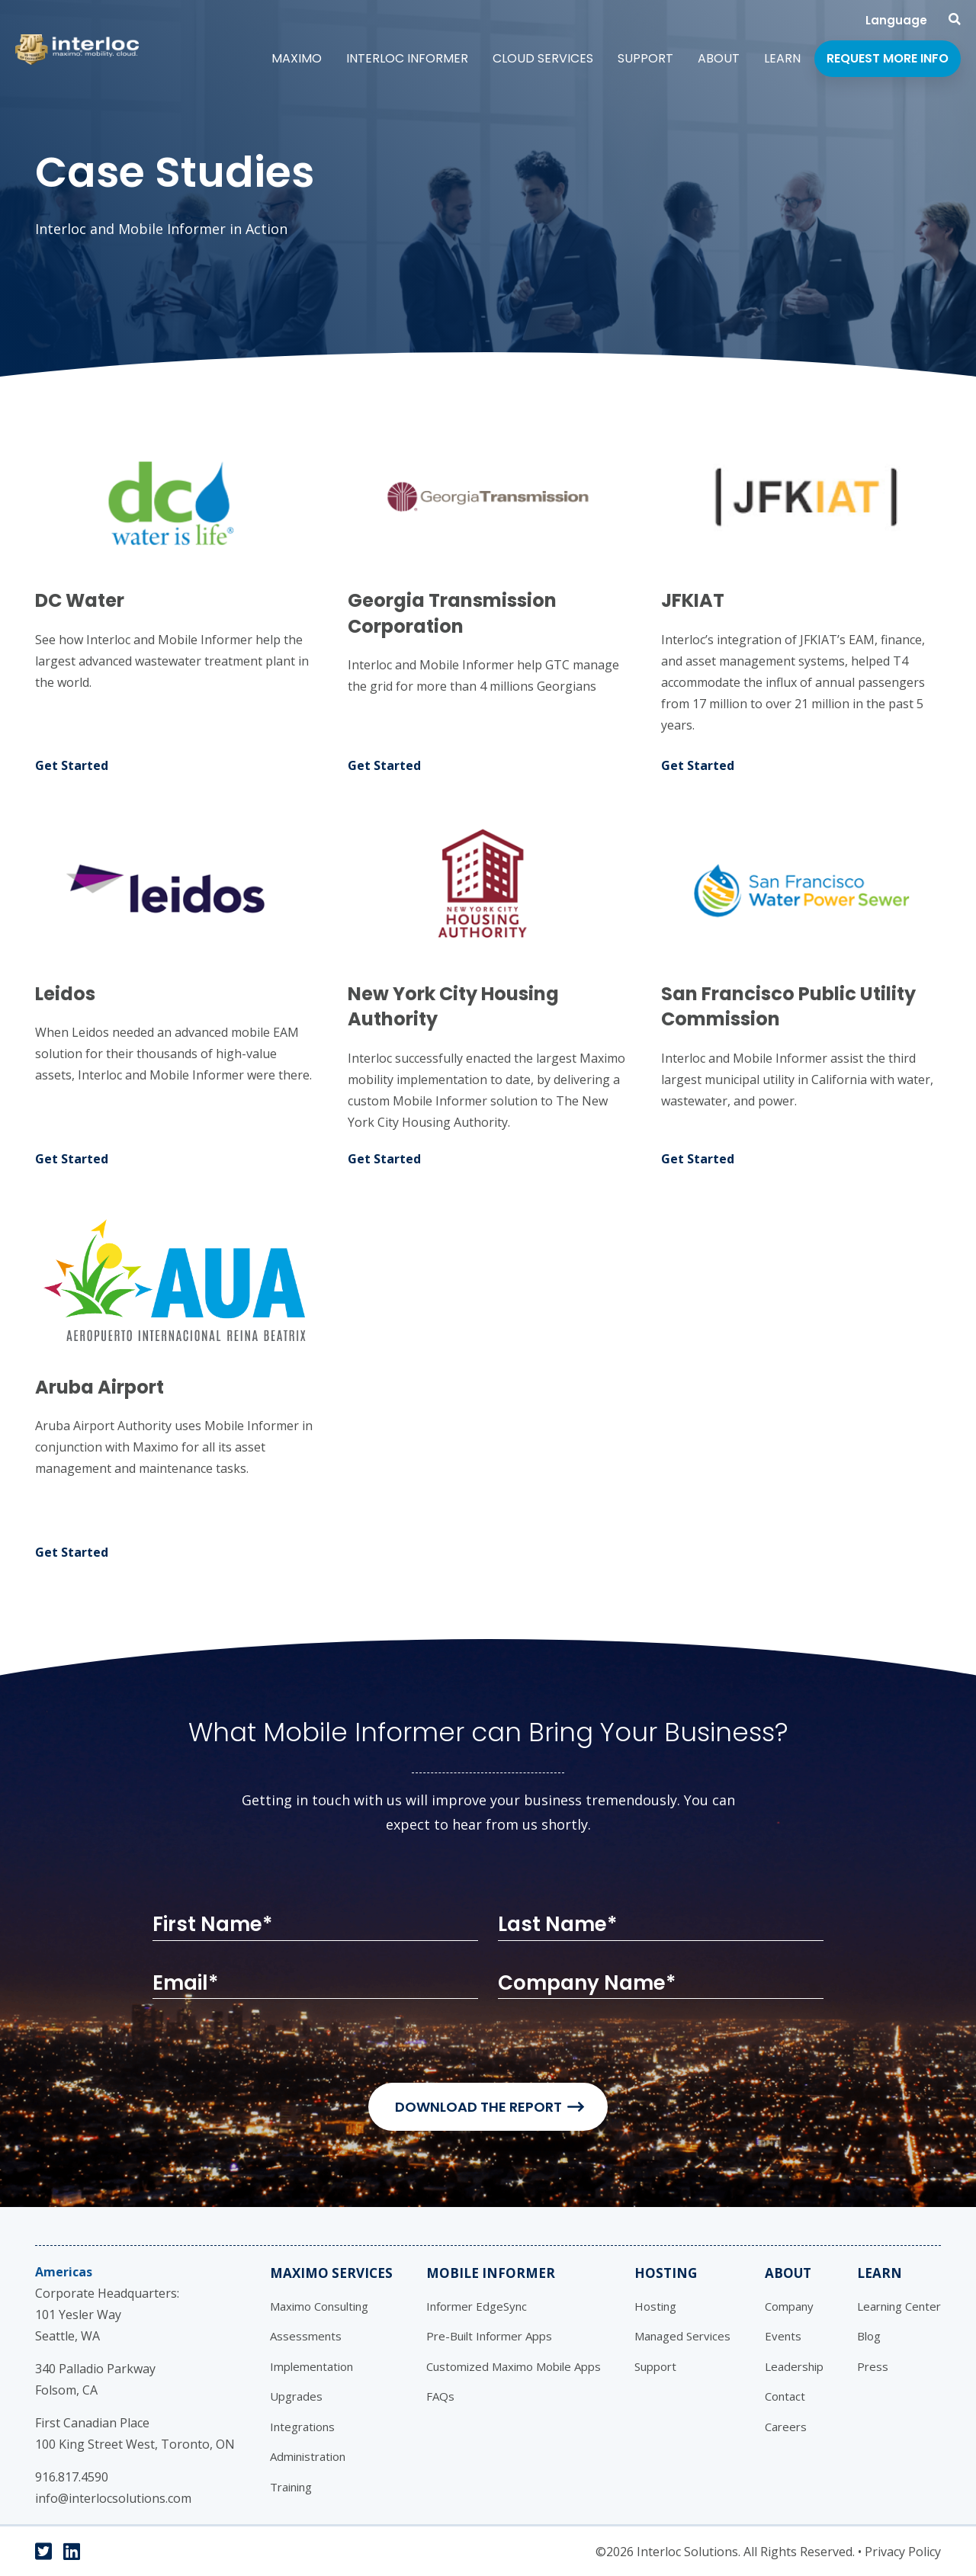 The width and height of the screenshot is (976, 2576). What do you see at coordinates (71, 765) in the screenshot?
I see `Get Started` at bounding box center [71, 765].